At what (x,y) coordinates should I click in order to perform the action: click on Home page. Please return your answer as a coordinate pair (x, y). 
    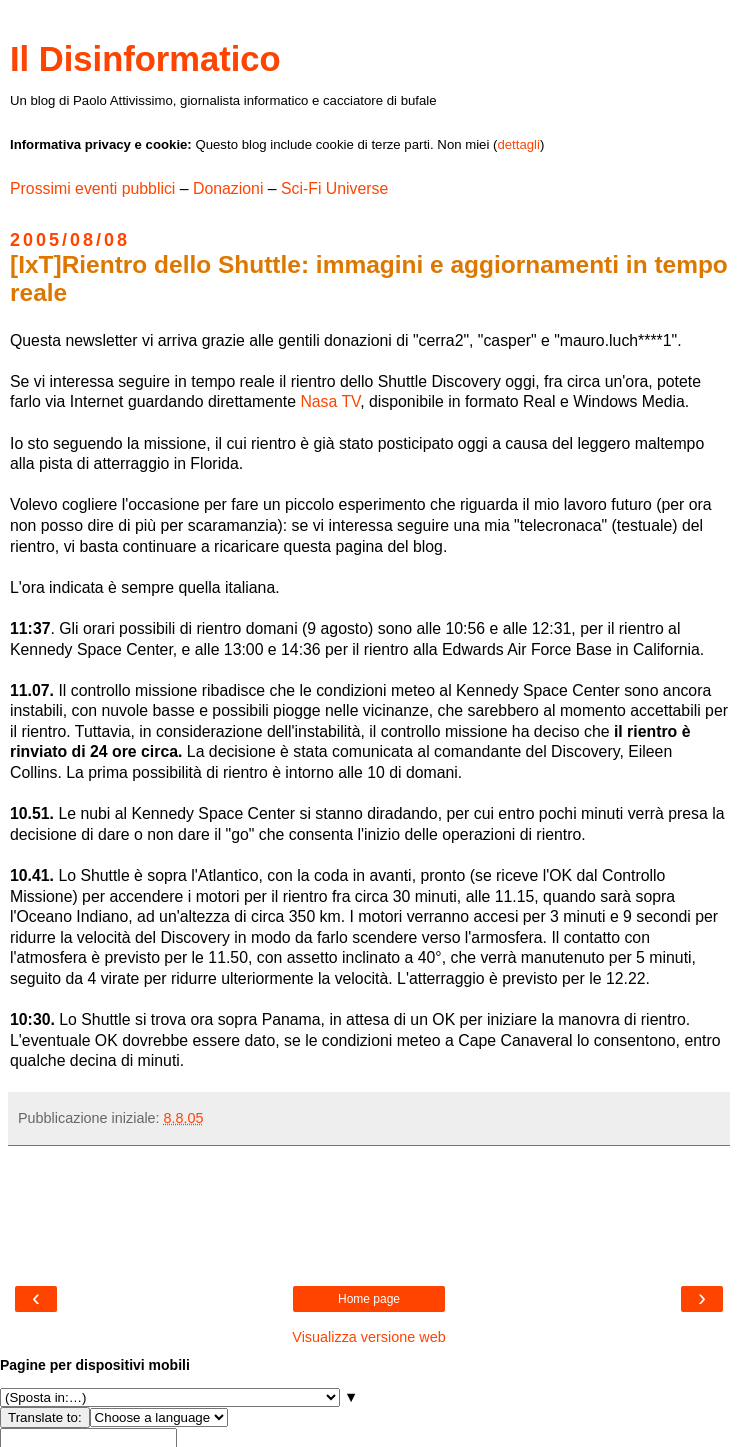
    Looking at the image, I should click on (369, 1299).